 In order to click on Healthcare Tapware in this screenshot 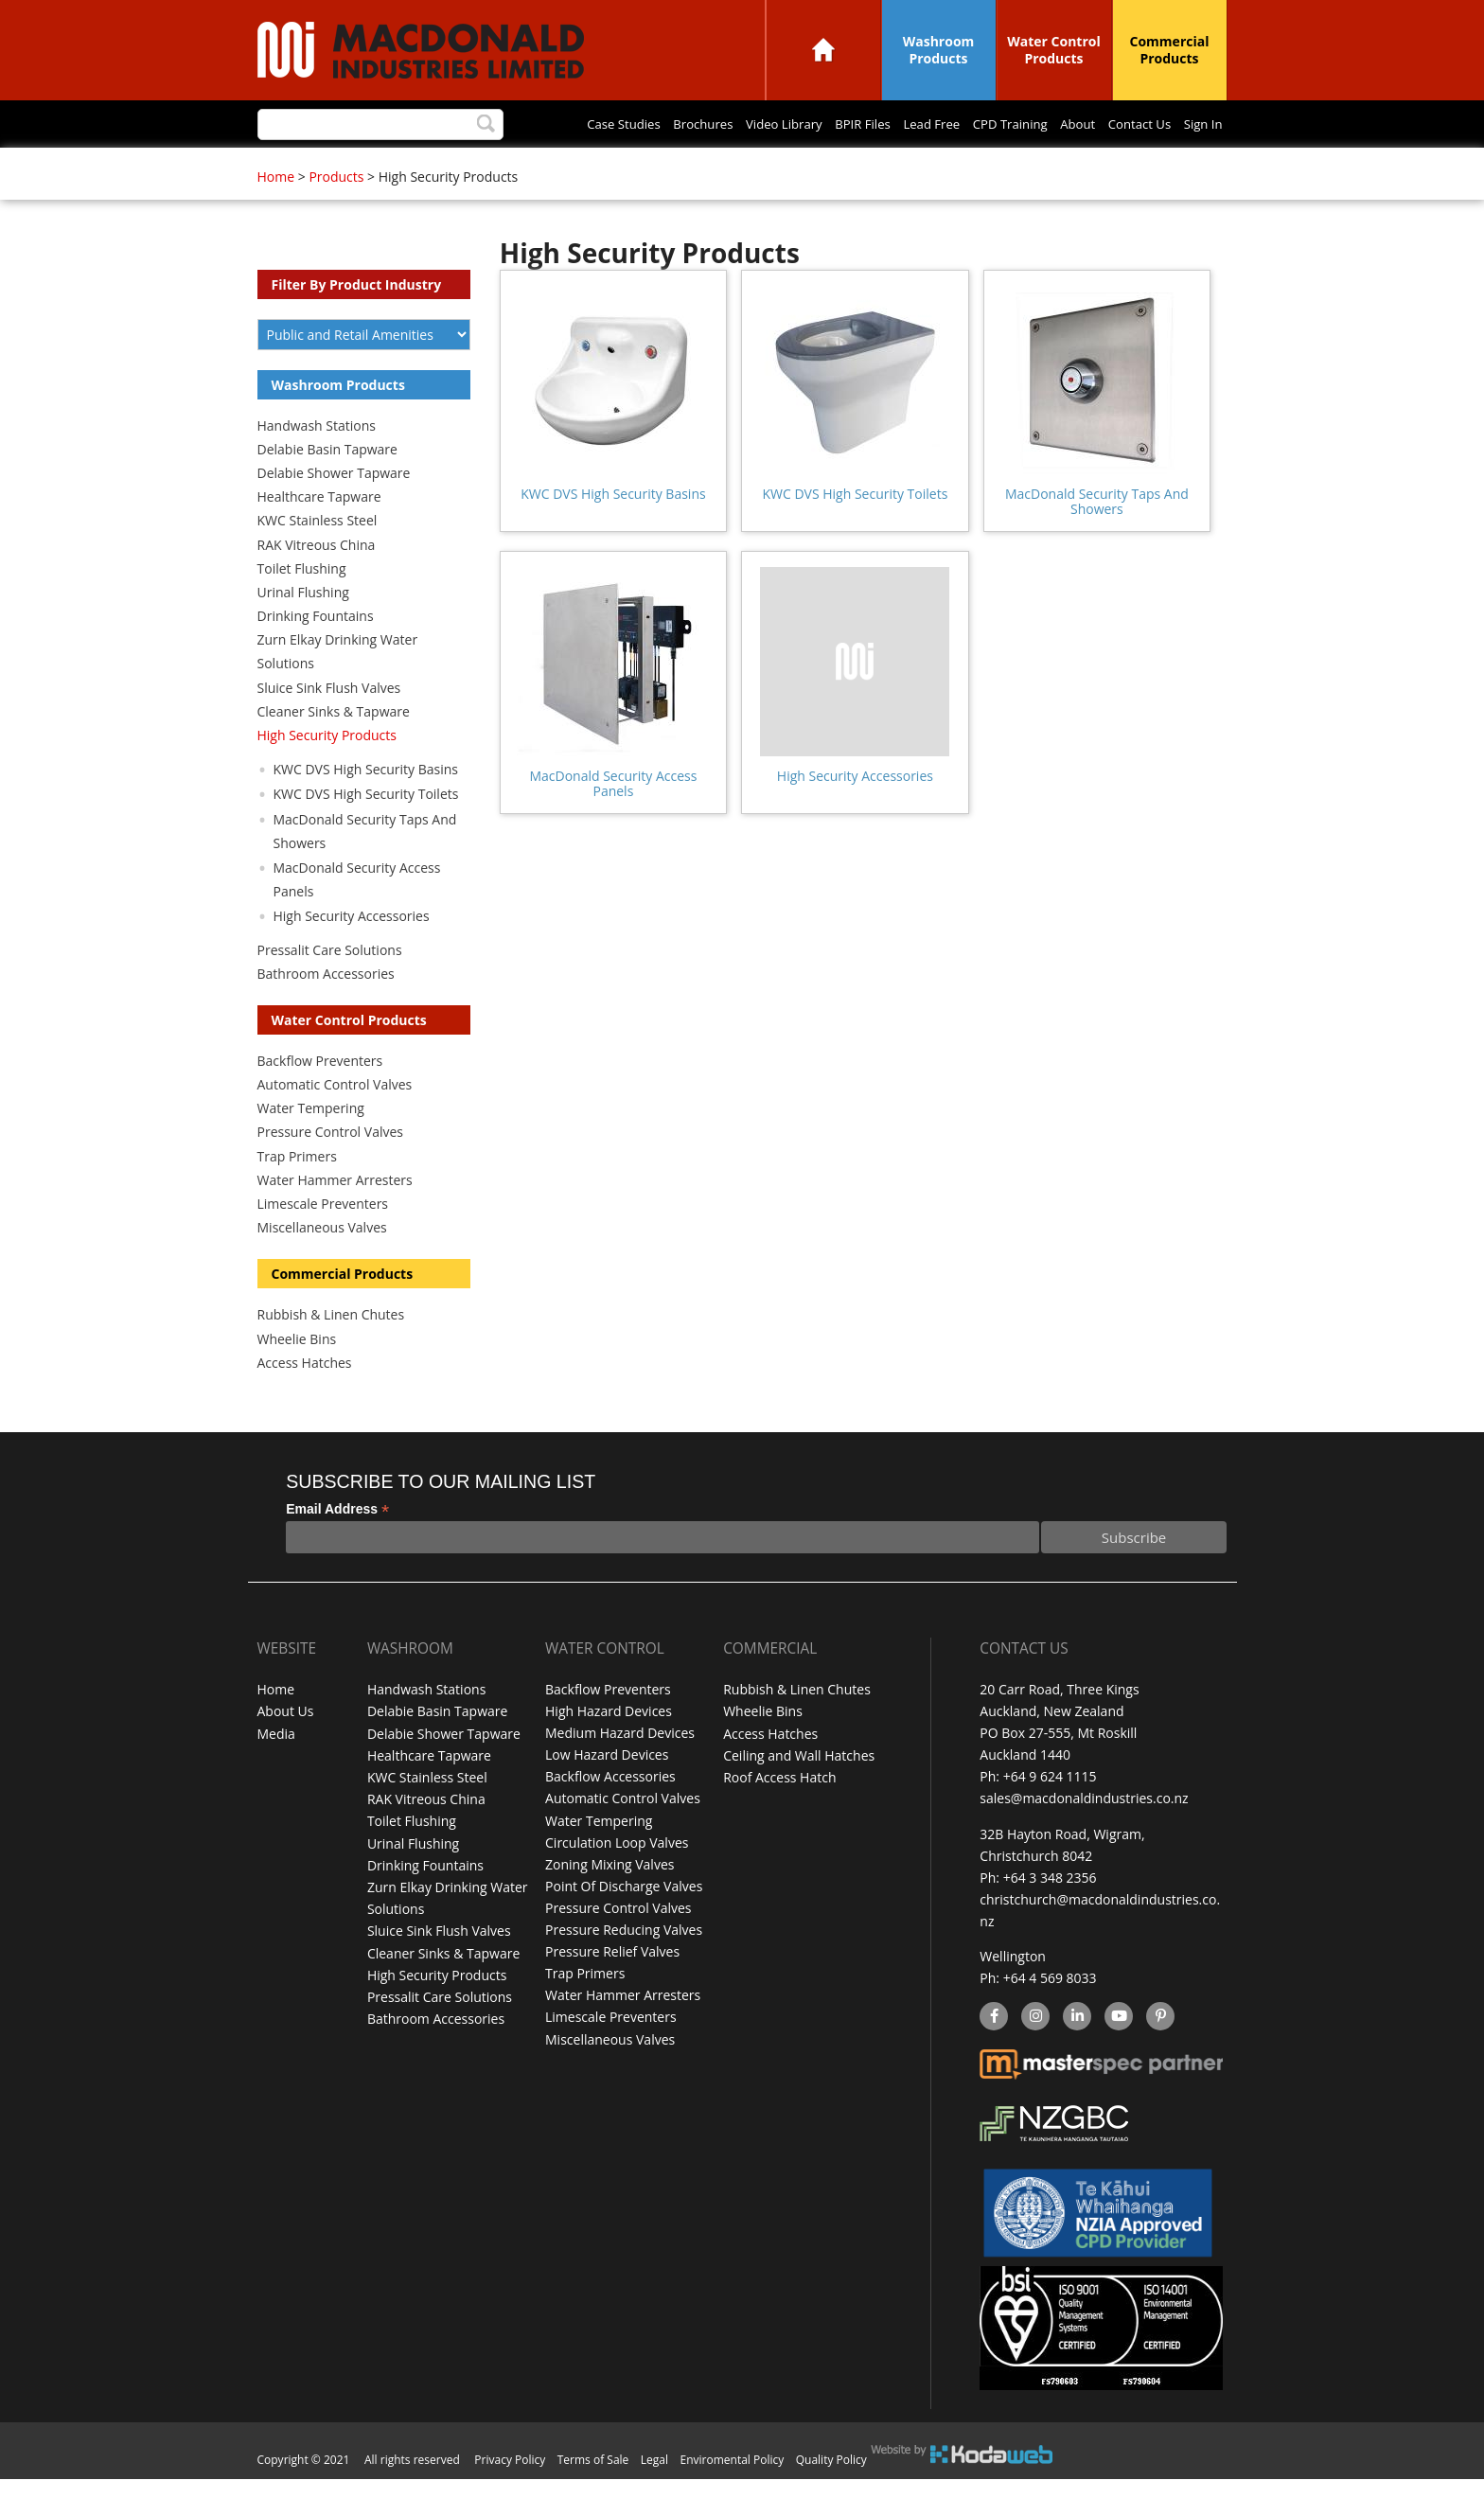, I will do `click(319, 535)`.